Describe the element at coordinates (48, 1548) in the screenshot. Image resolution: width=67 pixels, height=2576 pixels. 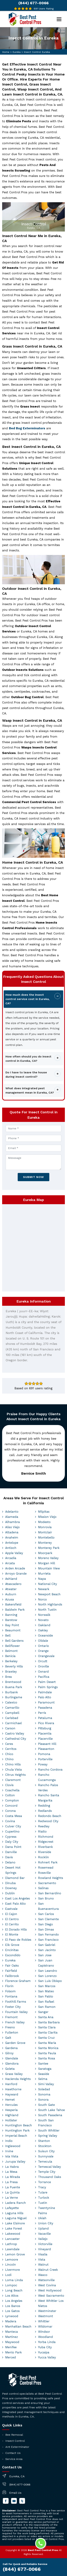
I see `Monterey Park` at that location.